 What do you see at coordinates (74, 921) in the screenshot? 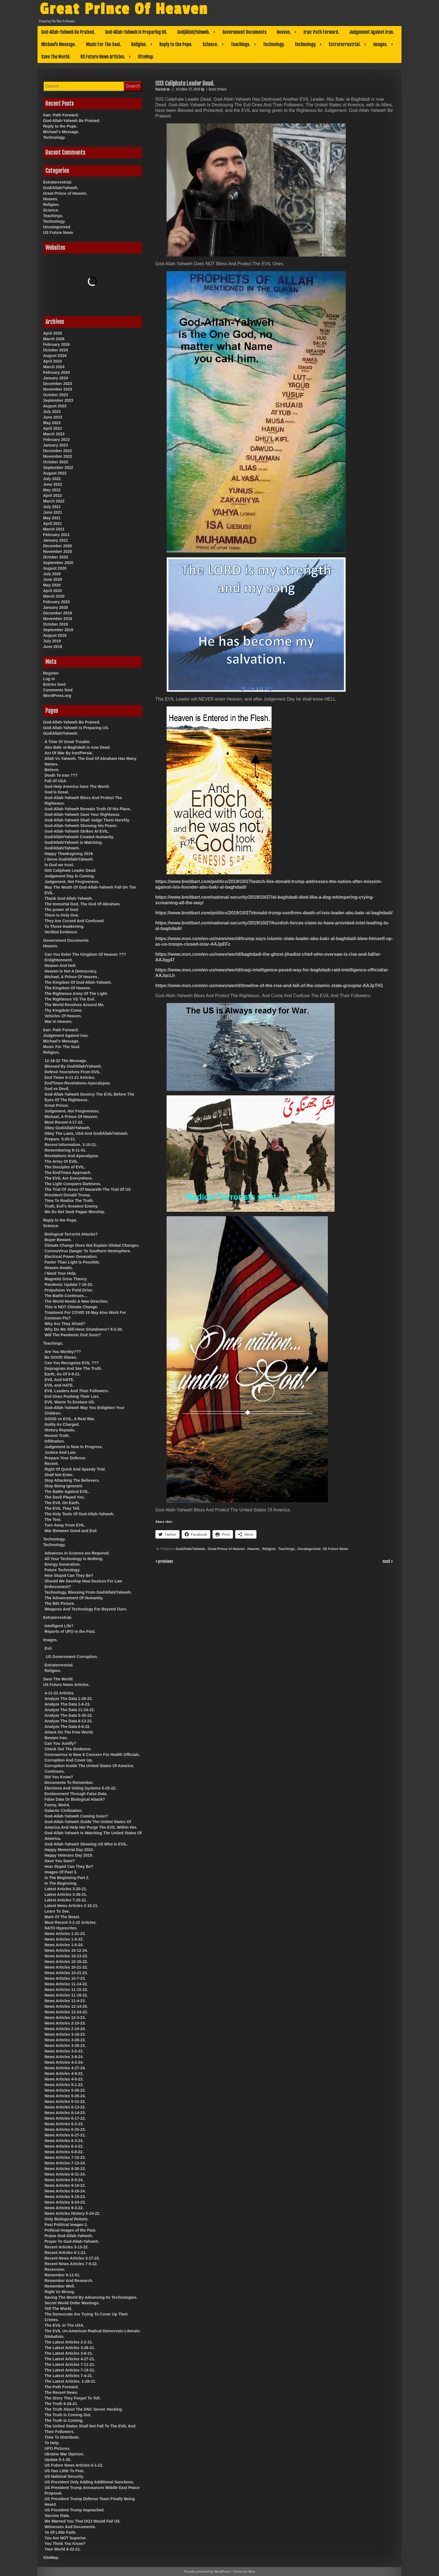
I see `They Are Cursed And Confused.` at bounding box center [74, 921].